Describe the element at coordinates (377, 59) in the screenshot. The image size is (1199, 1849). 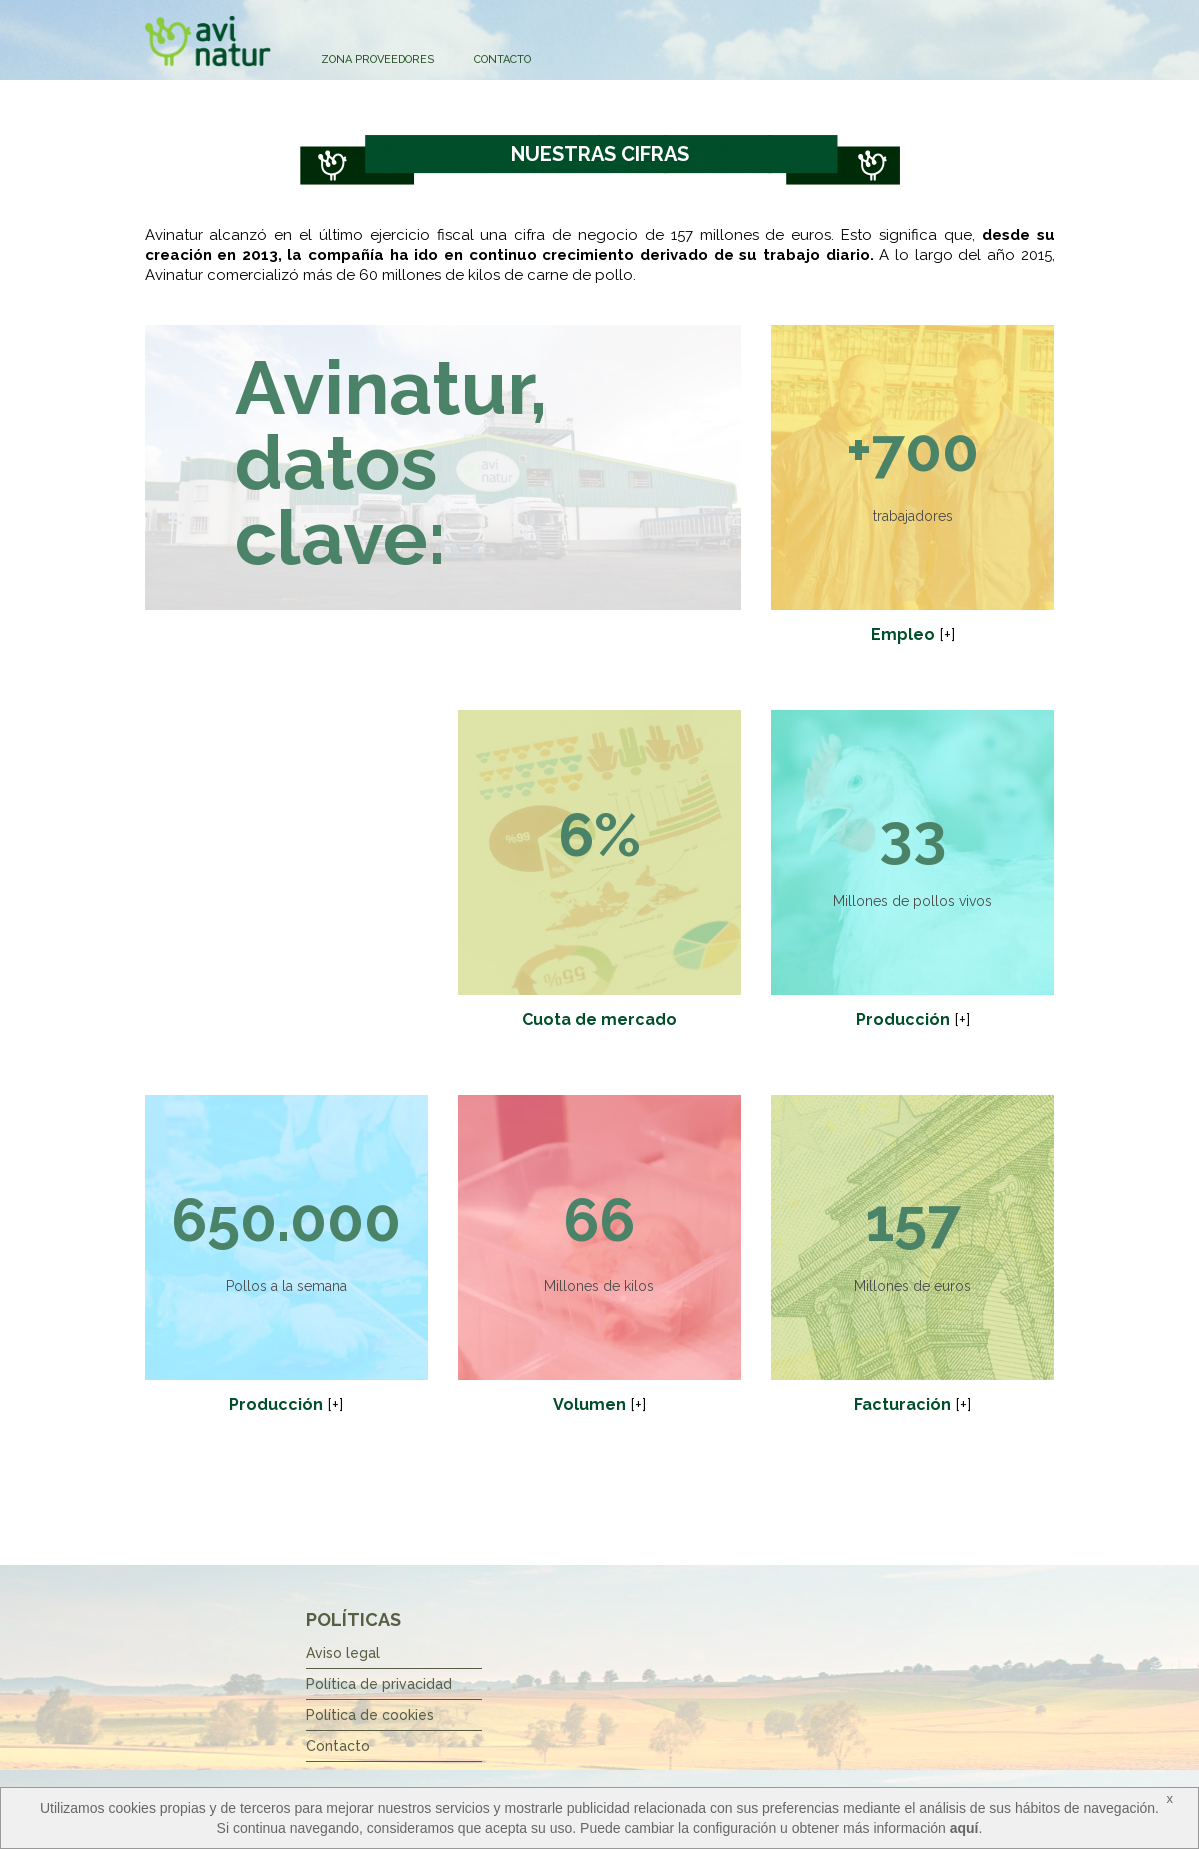
I see `Zona Proveedores` at that location.